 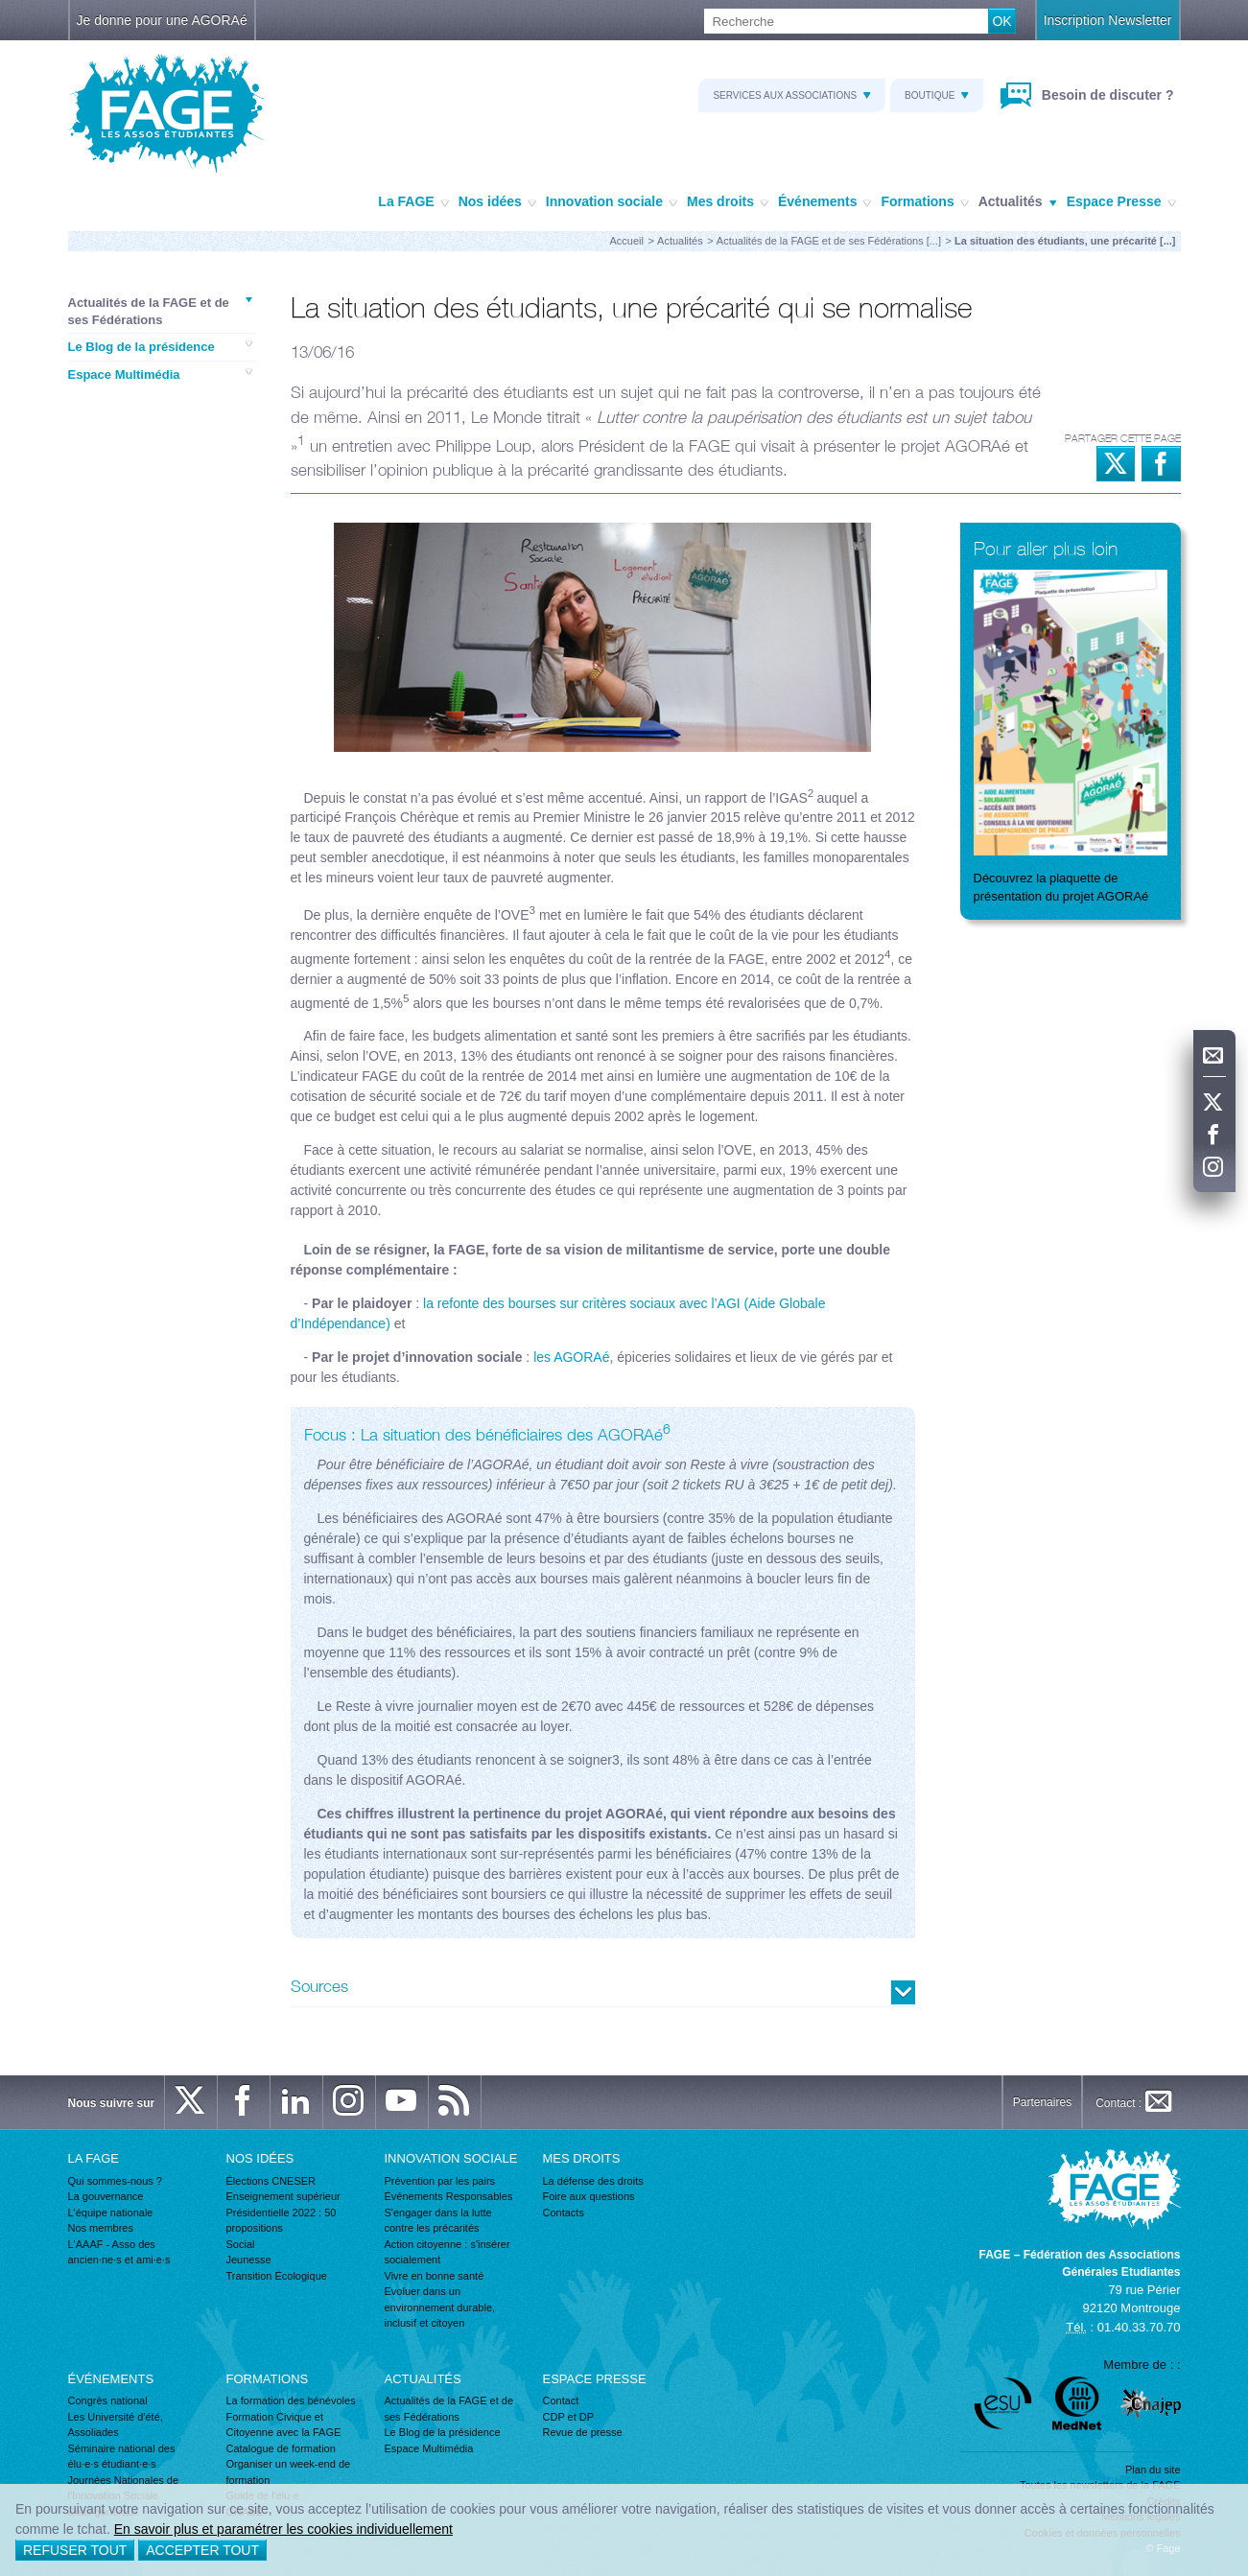 What do you see at coordinates (1152, 2469) in the screenshot?
I see `Plan du site` at bounding box center [1152, 2469].